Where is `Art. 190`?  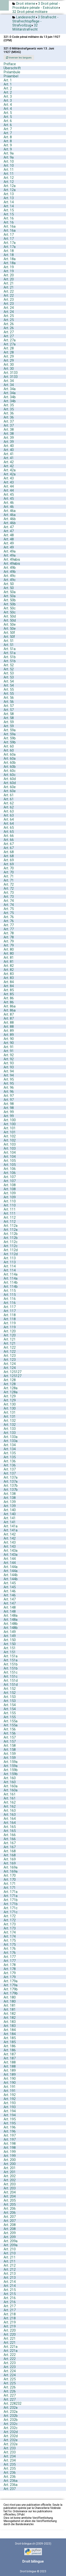
Art. 190 is located at coordinates (10, 2078).